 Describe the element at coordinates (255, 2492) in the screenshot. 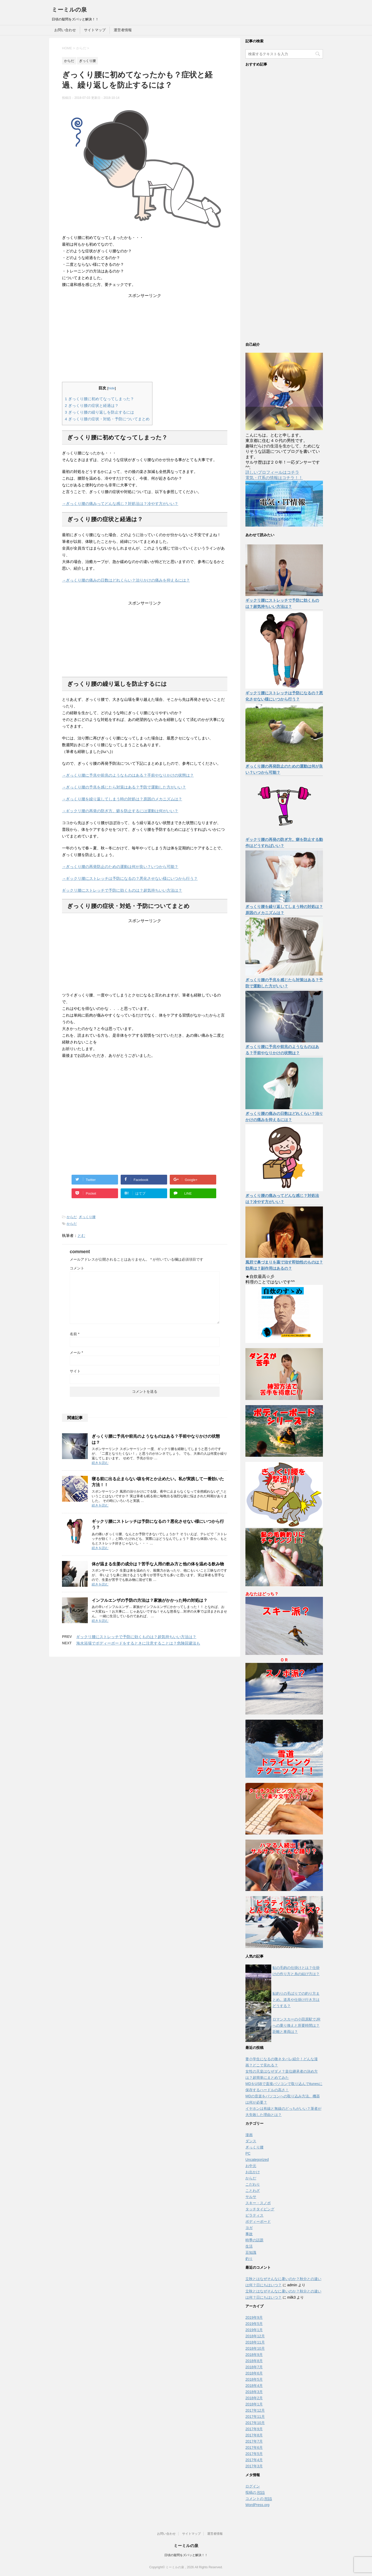

I see `投稿の` at that location.